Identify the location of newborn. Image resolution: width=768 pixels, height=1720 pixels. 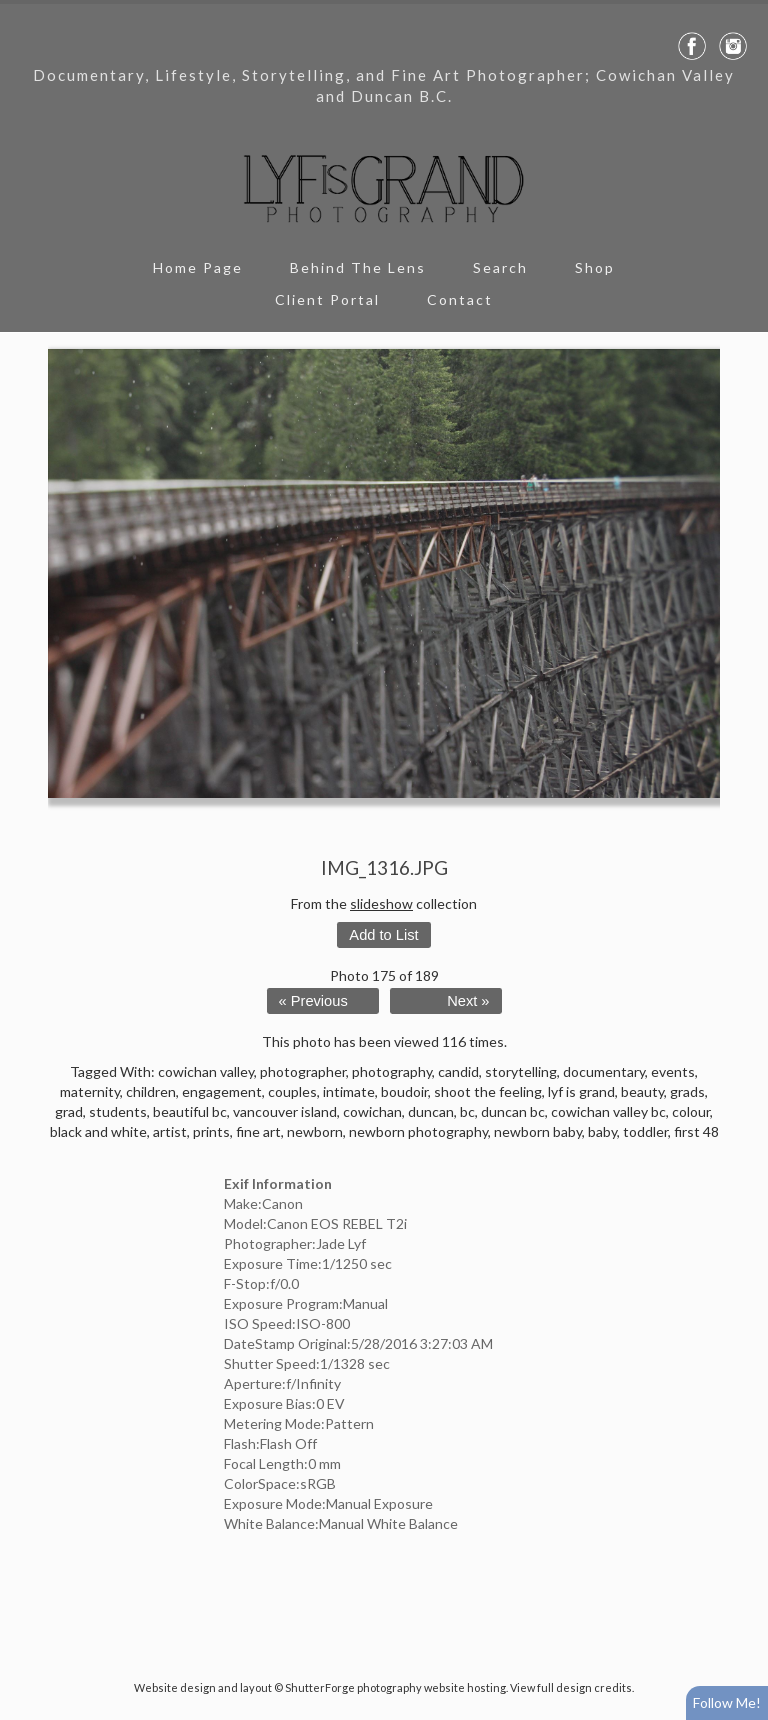
(315, 1131).